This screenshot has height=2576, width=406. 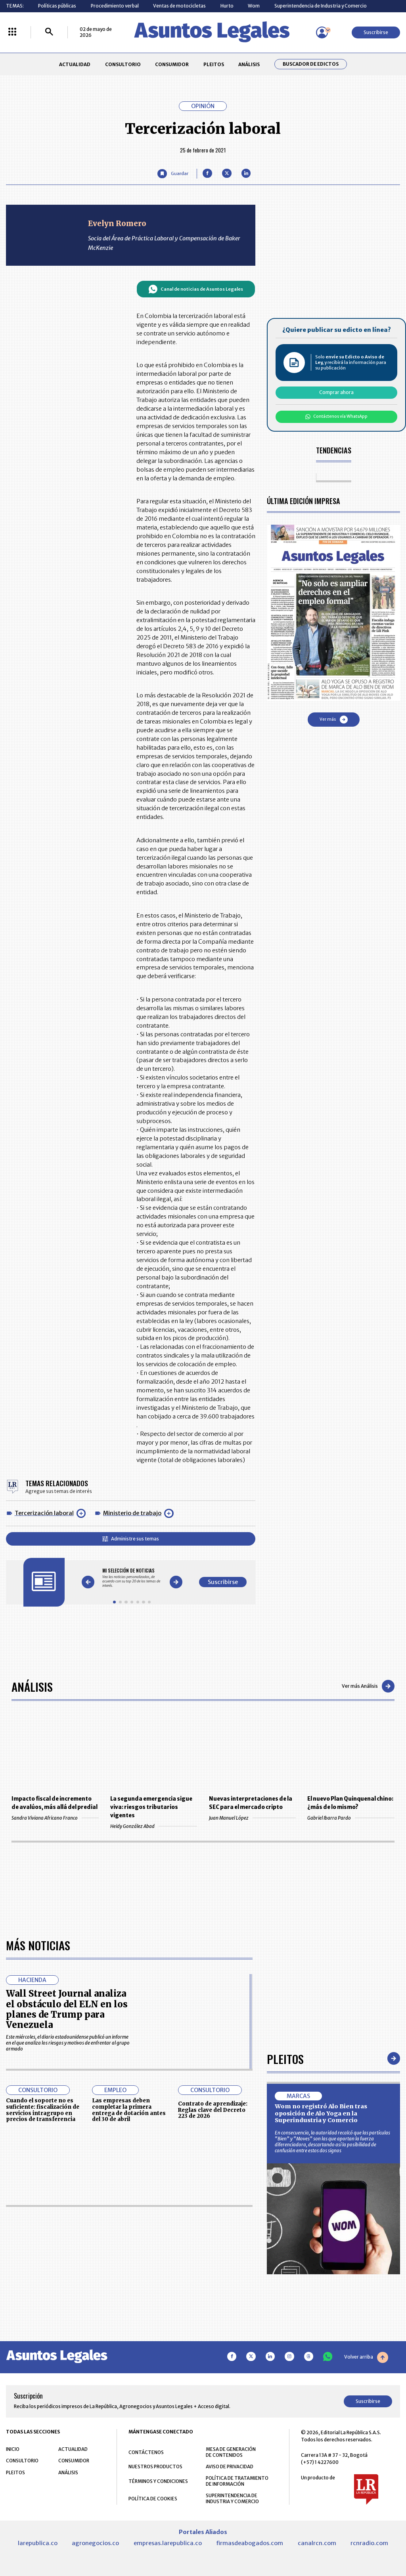 What do you see at coordinates (74, 64) in the screenshot?
I see `ACTUALIDAD` at bounding box center [74, 64].